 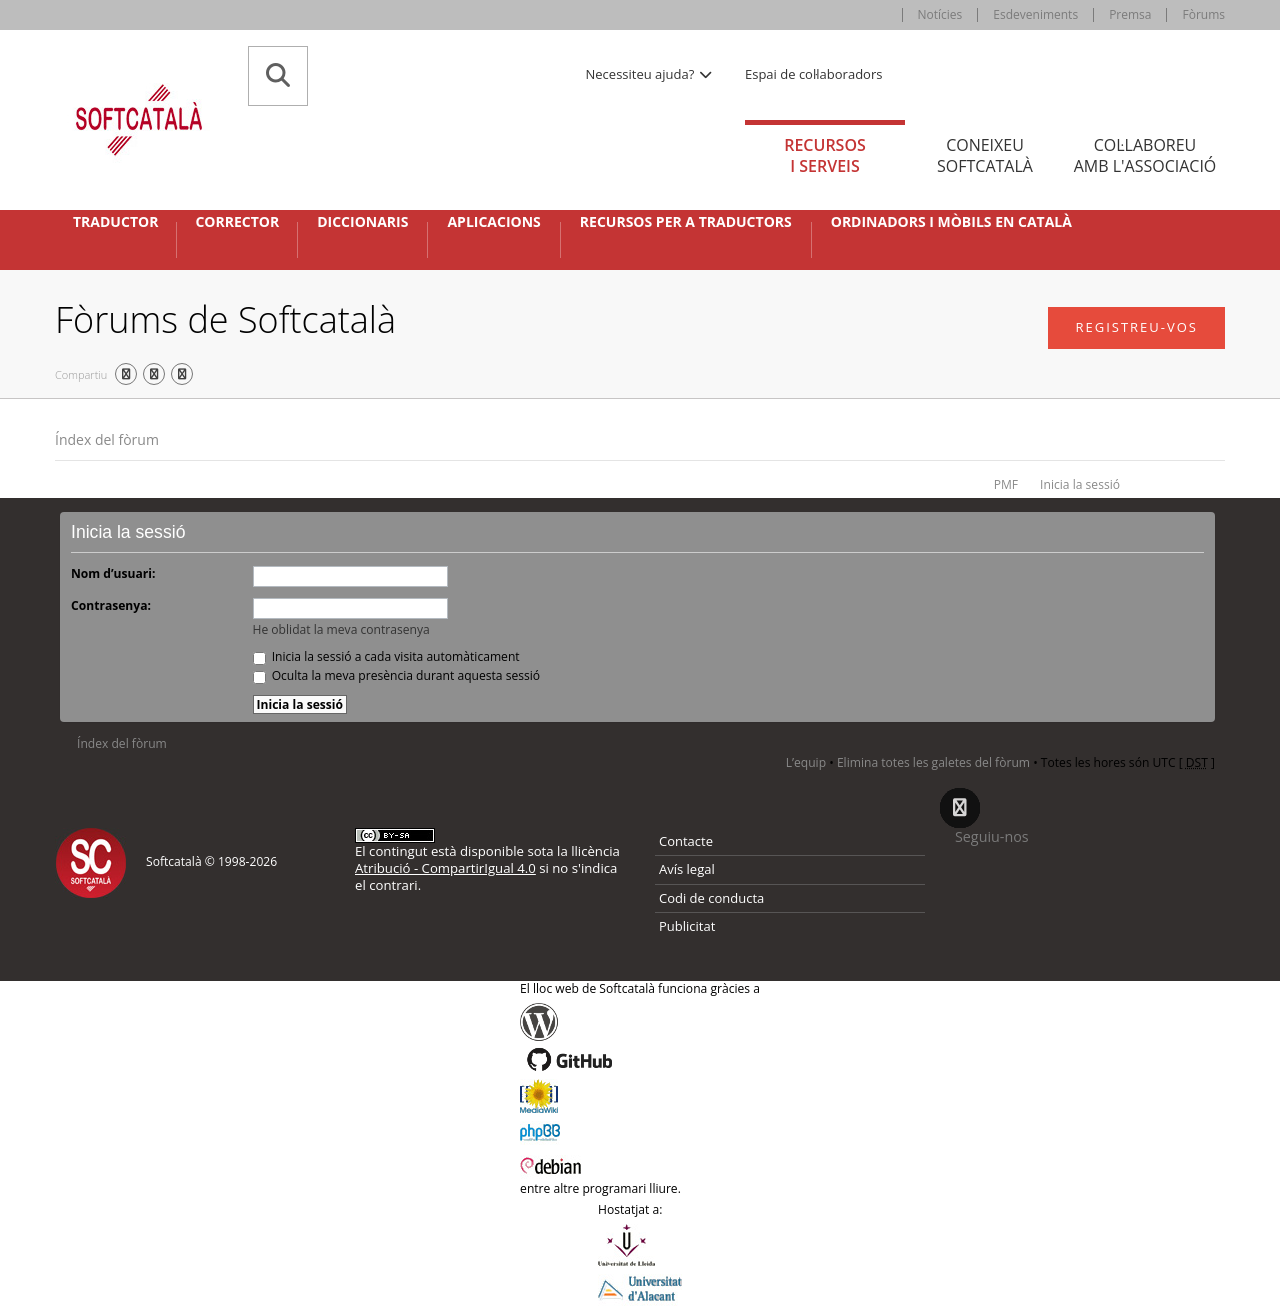 What do you see at coordinates (1035, 14) in the screenshot?
I see `Esdeveniments` at bounding box center [1035, 14].